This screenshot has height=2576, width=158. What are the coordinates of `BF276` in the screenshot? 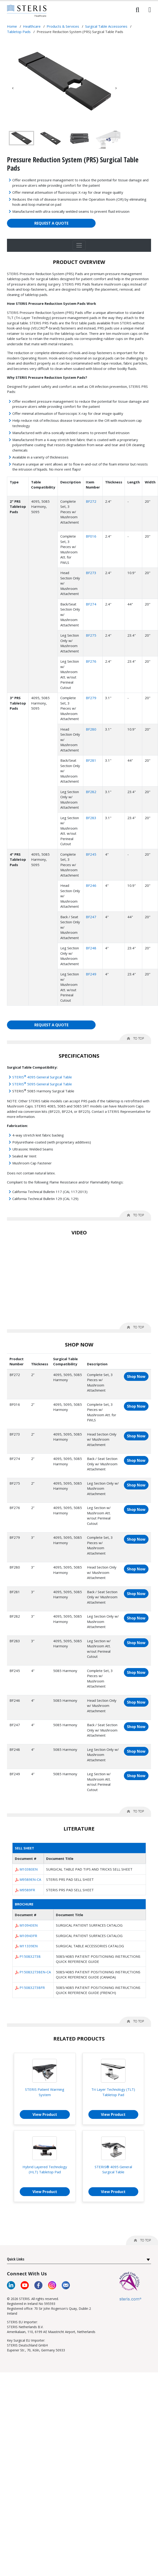 It's located at (91, 661).